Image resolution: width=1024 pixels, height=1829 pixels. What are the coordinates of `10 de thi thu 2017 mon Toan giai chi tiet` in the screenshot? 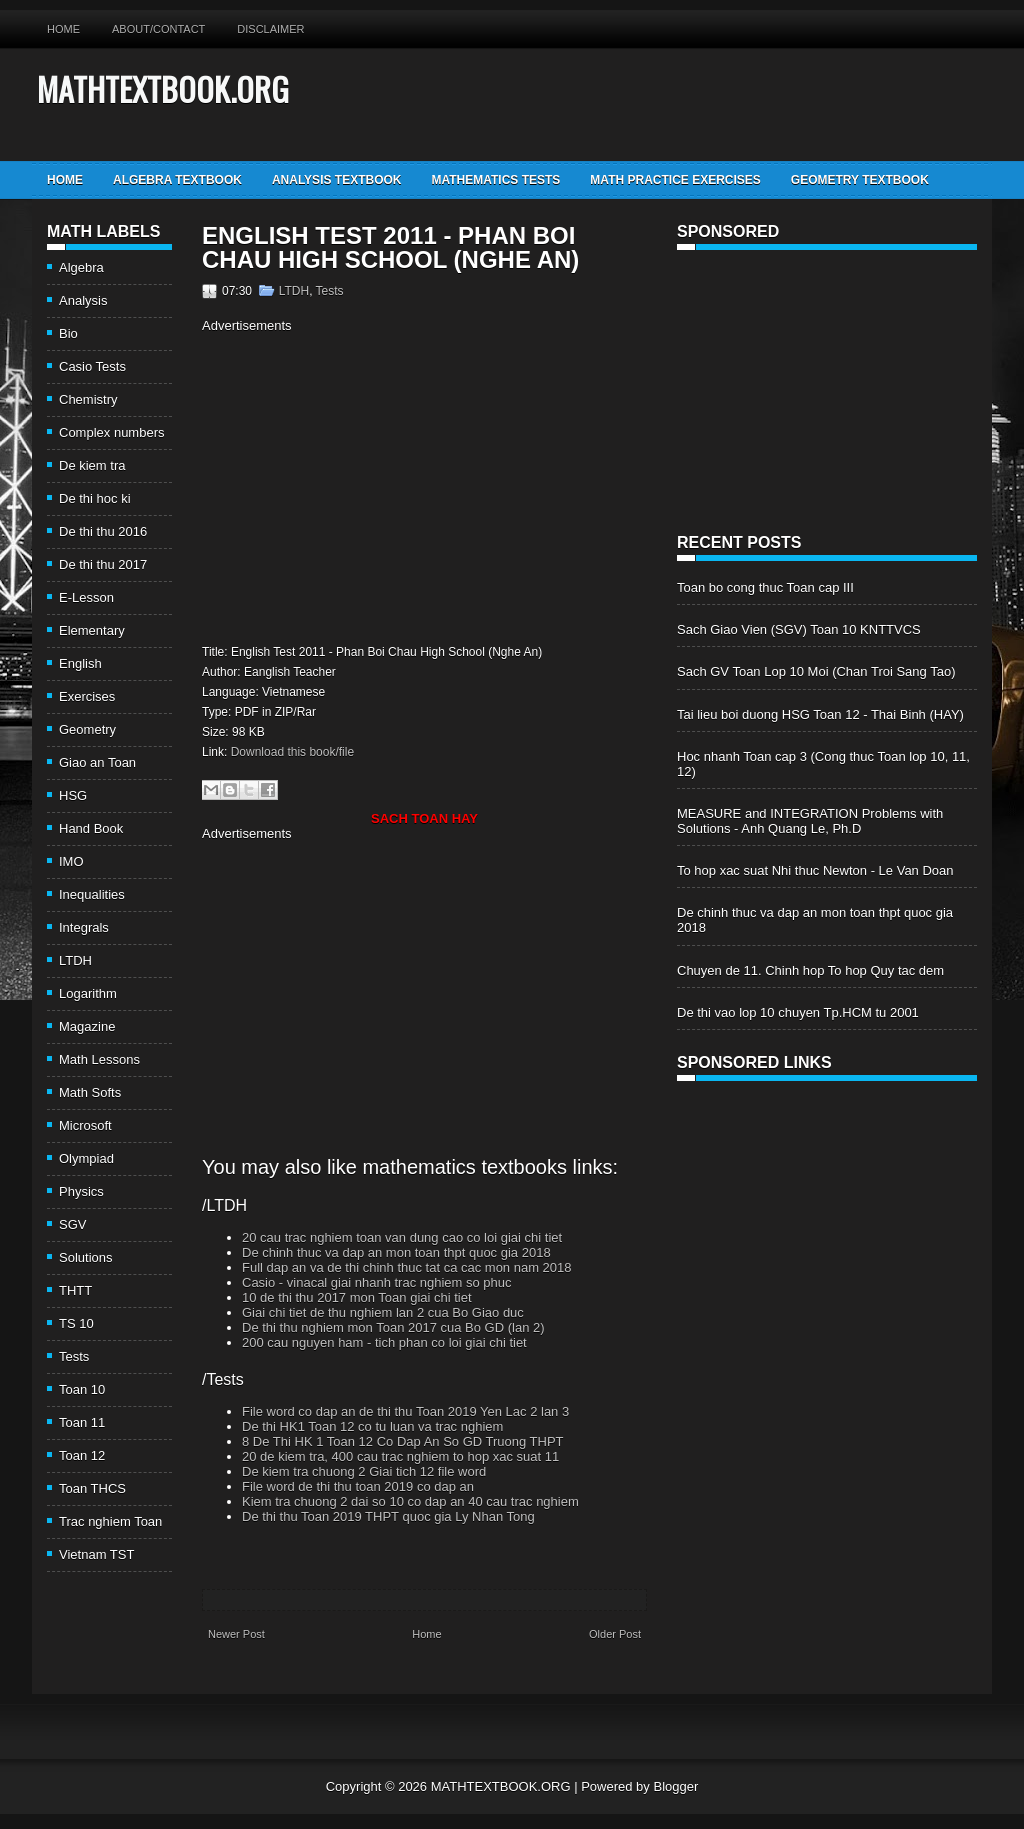 It's located at (357, 1297).